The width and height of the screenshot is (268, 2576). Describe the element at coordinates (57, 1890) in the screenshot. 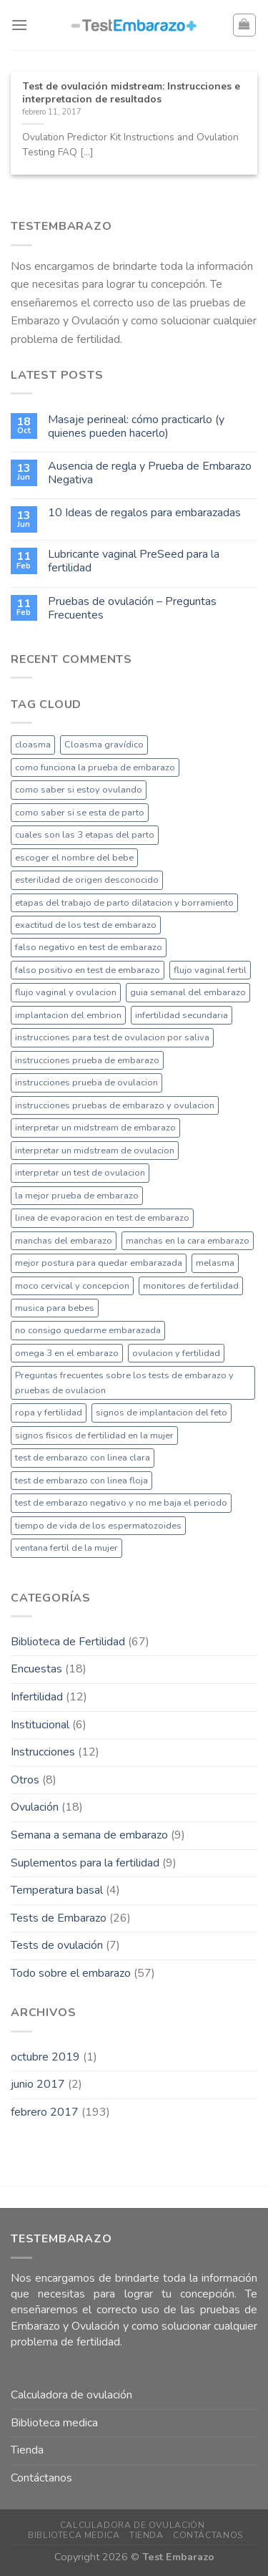

I see `Temperatura basal` at that location.